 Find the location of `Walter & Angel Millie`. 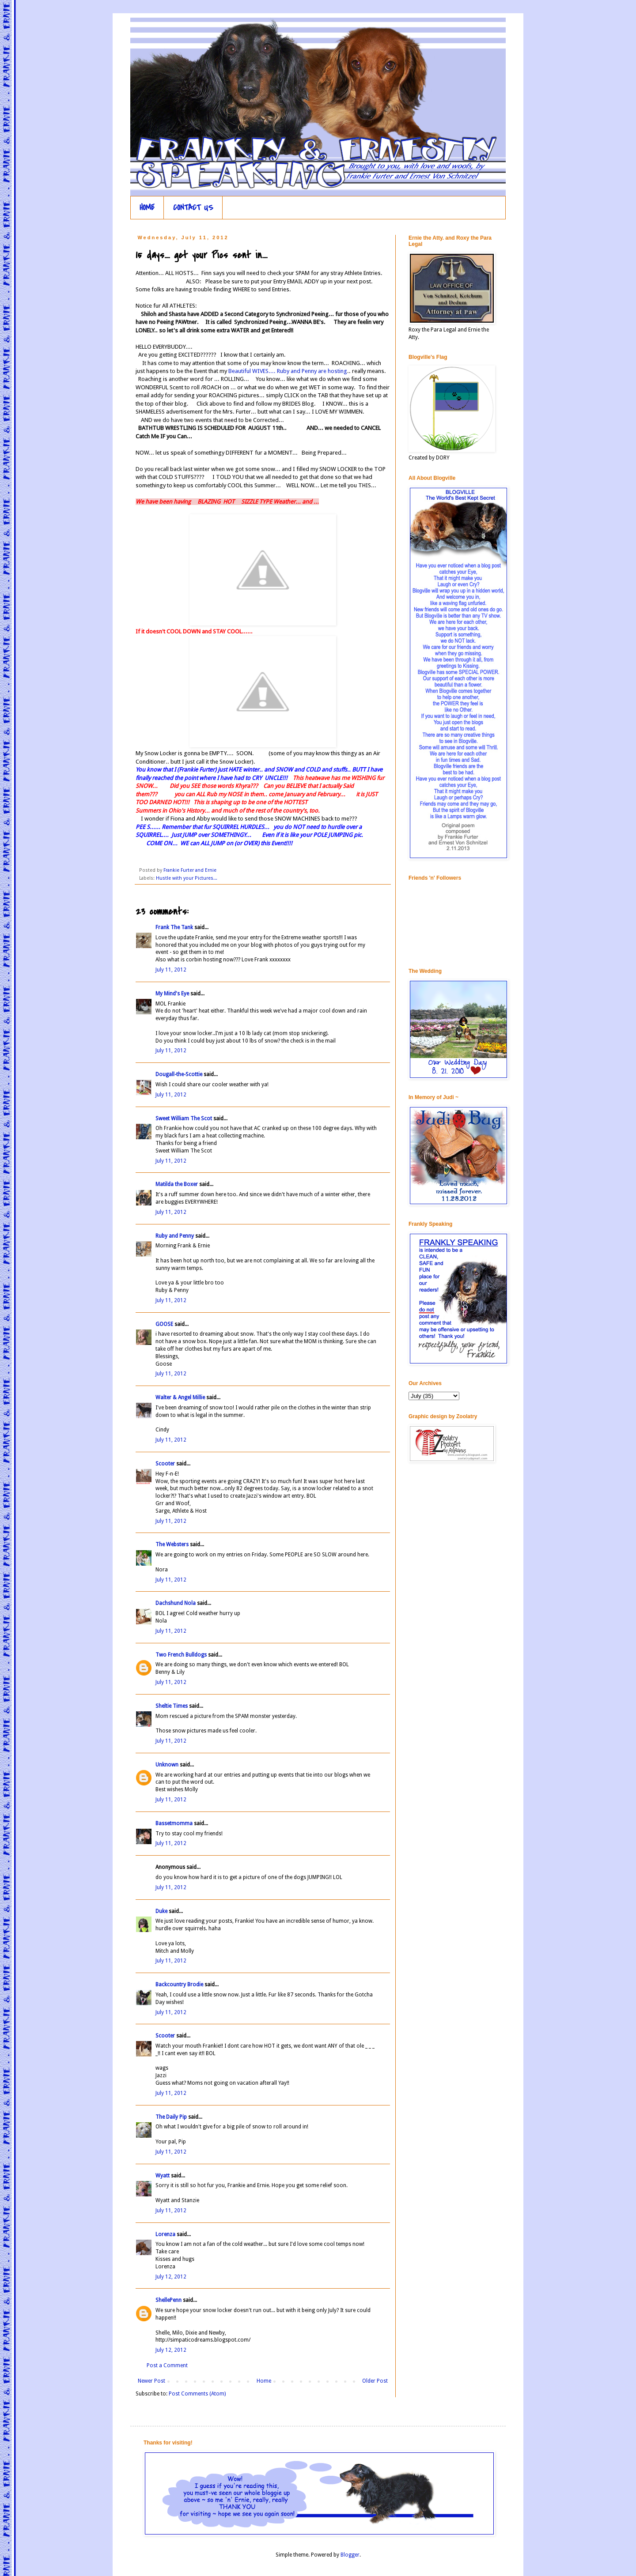

Walter & Angel Millie is located at coordinates (180, 1397).